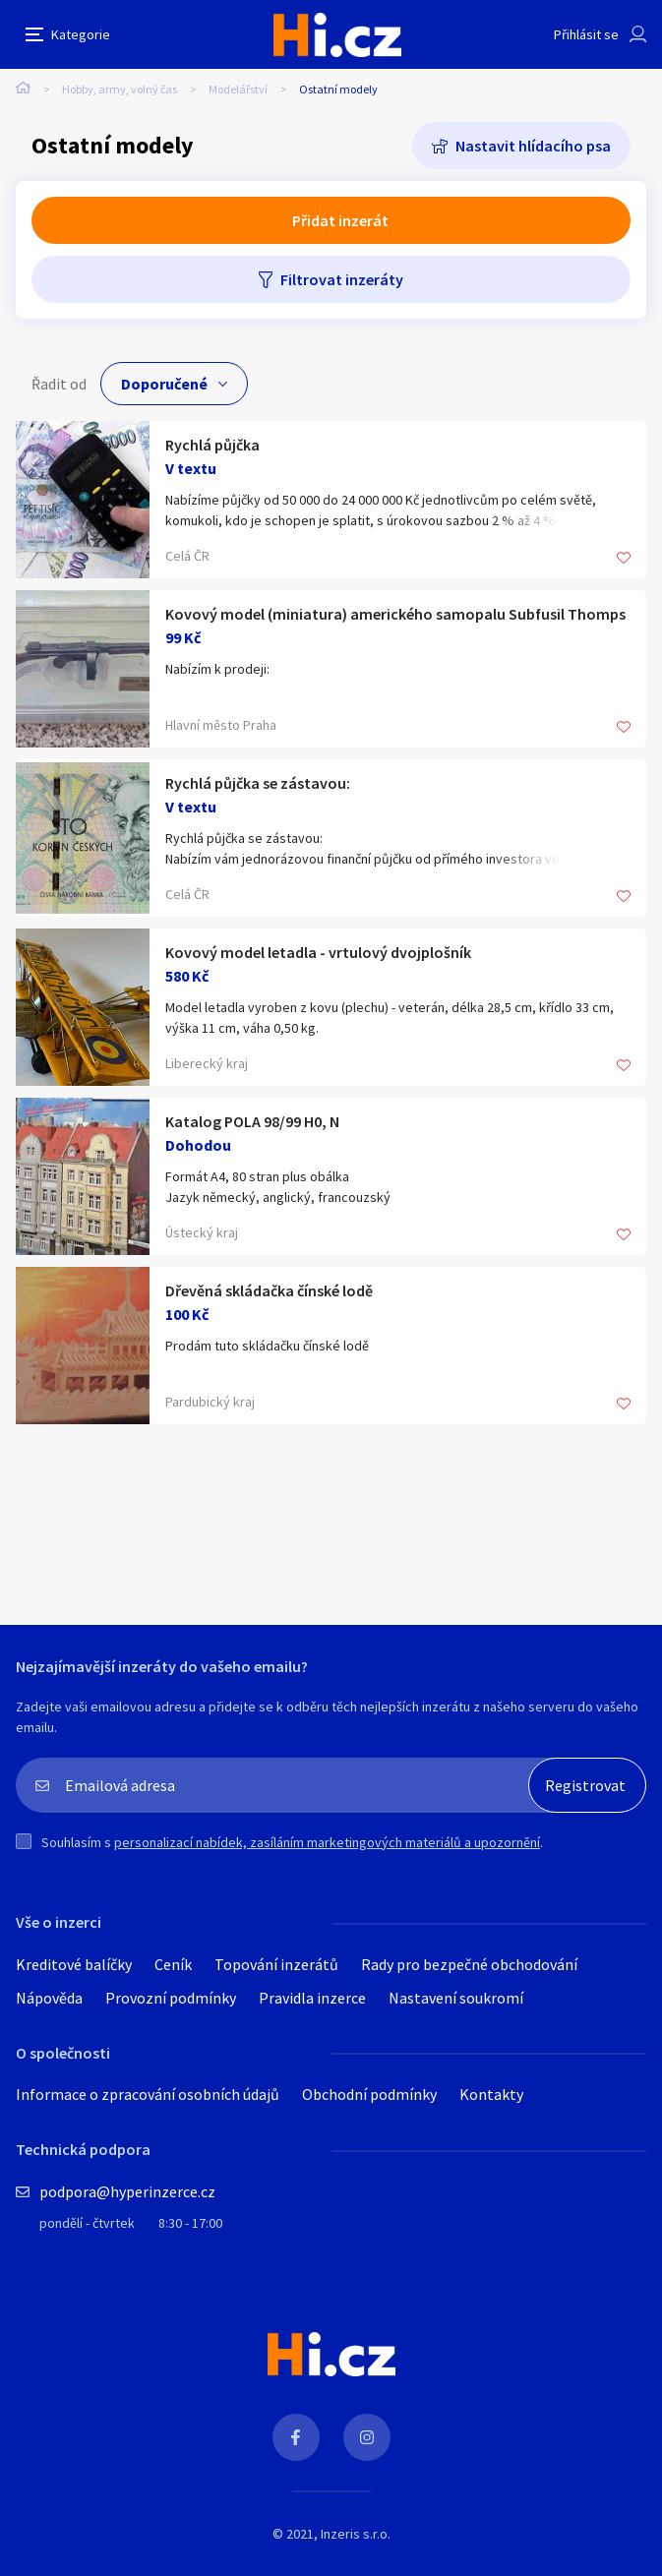  I want to click on Rady pro bezpečné obchodování, so click(469, 1964).